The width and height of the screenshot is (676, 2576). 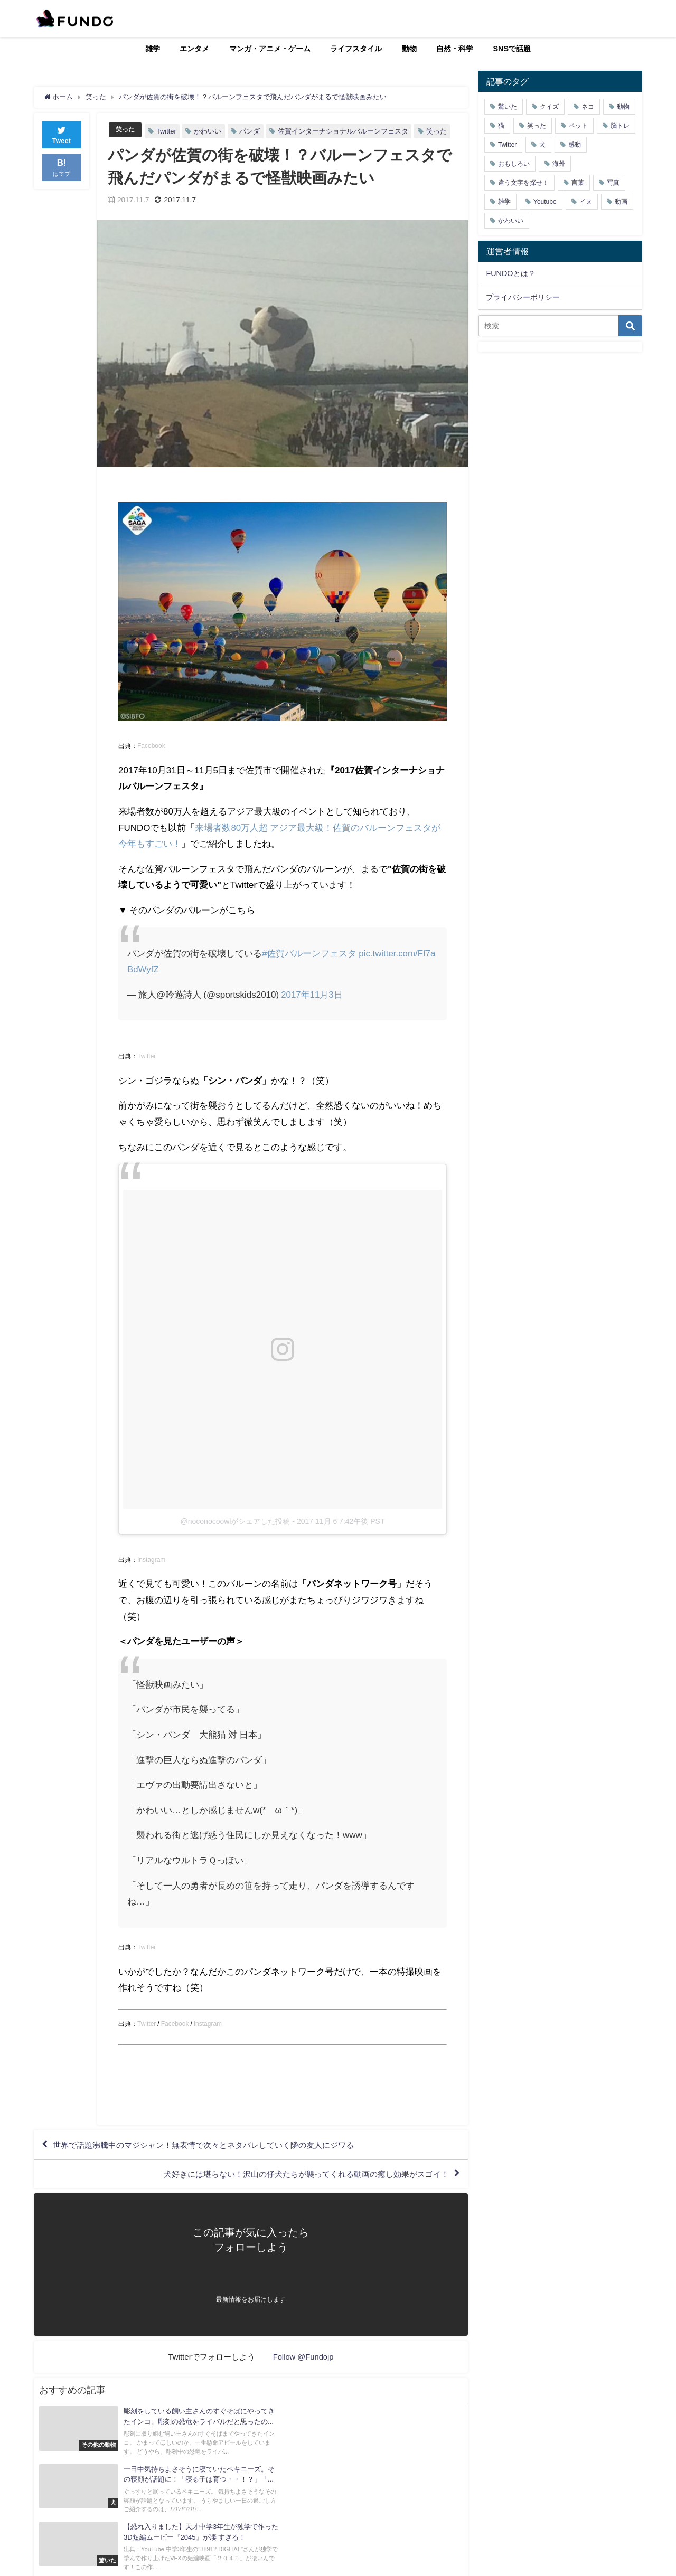 I want to click on SNSで話題, so click(x=512, y=48).